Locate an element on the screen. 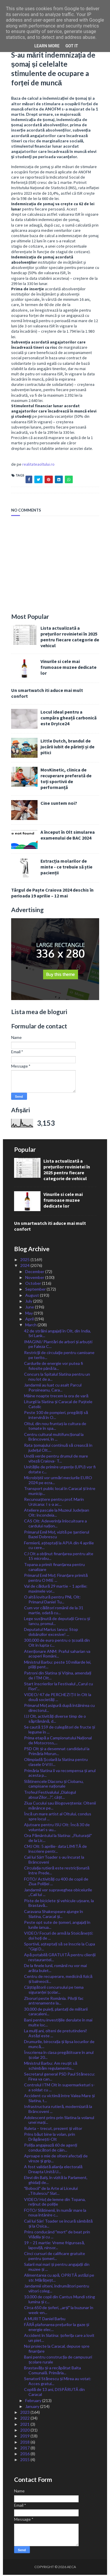 This screenshot has height=2576, width=110. FOTO/ Slătinenii, în număr mare la noua întânire c... is located at coordinates (55, 2214).